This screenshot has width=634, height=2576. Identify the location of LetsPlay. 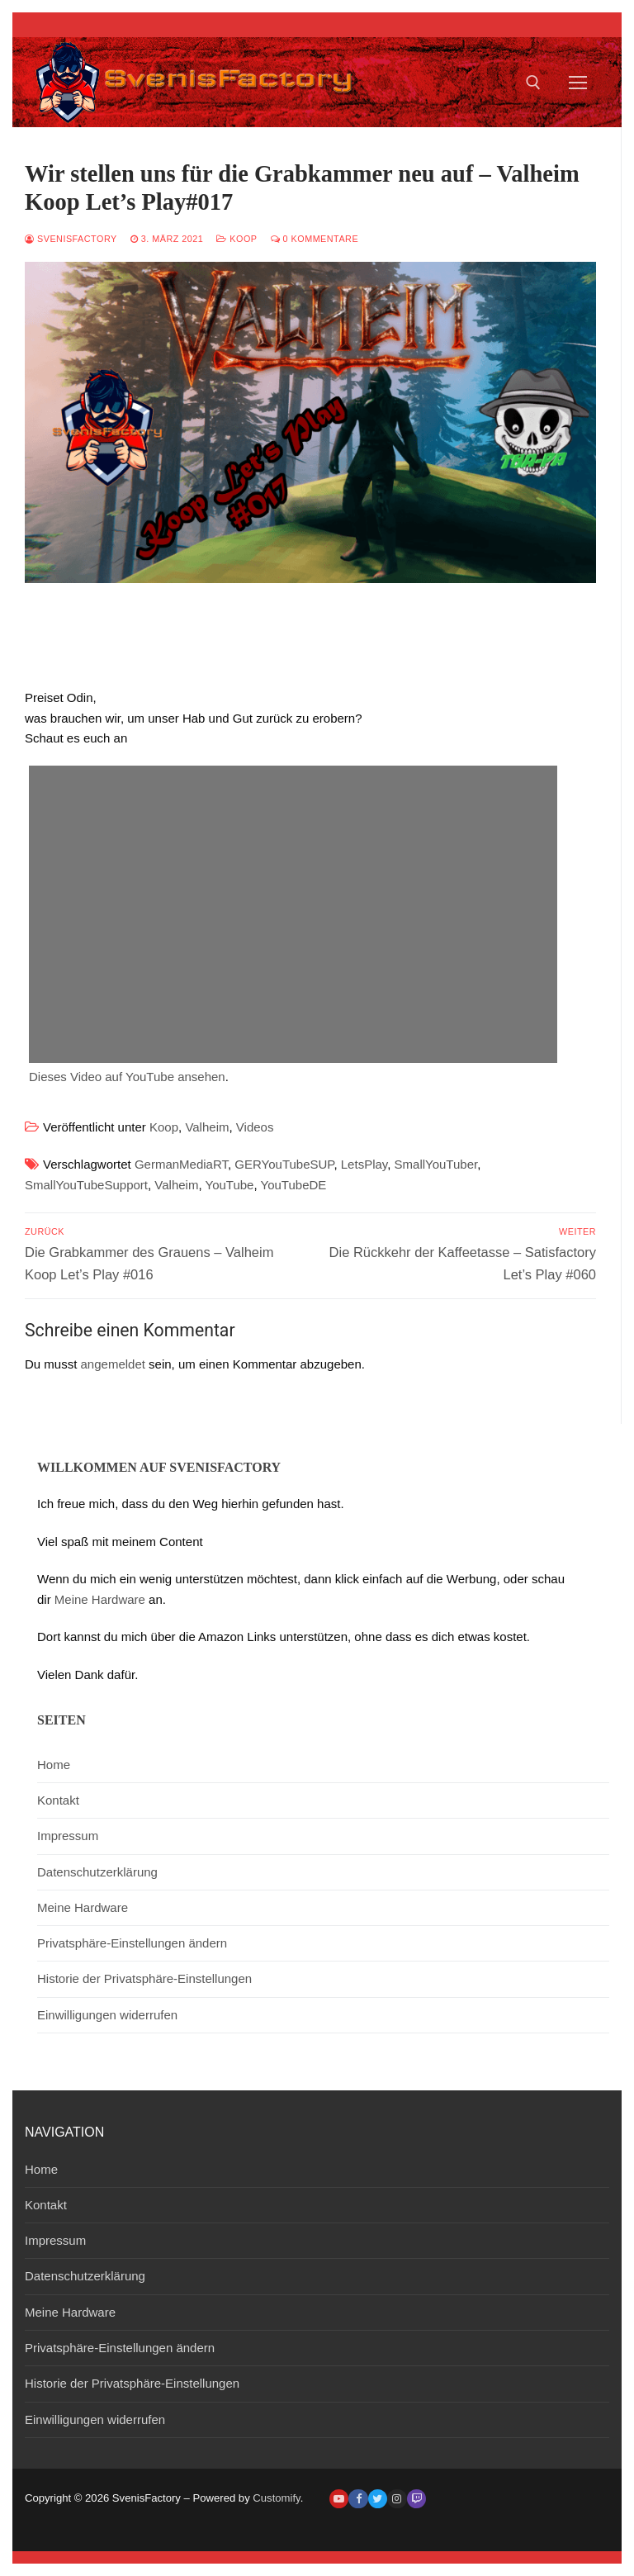
(364, 1164).